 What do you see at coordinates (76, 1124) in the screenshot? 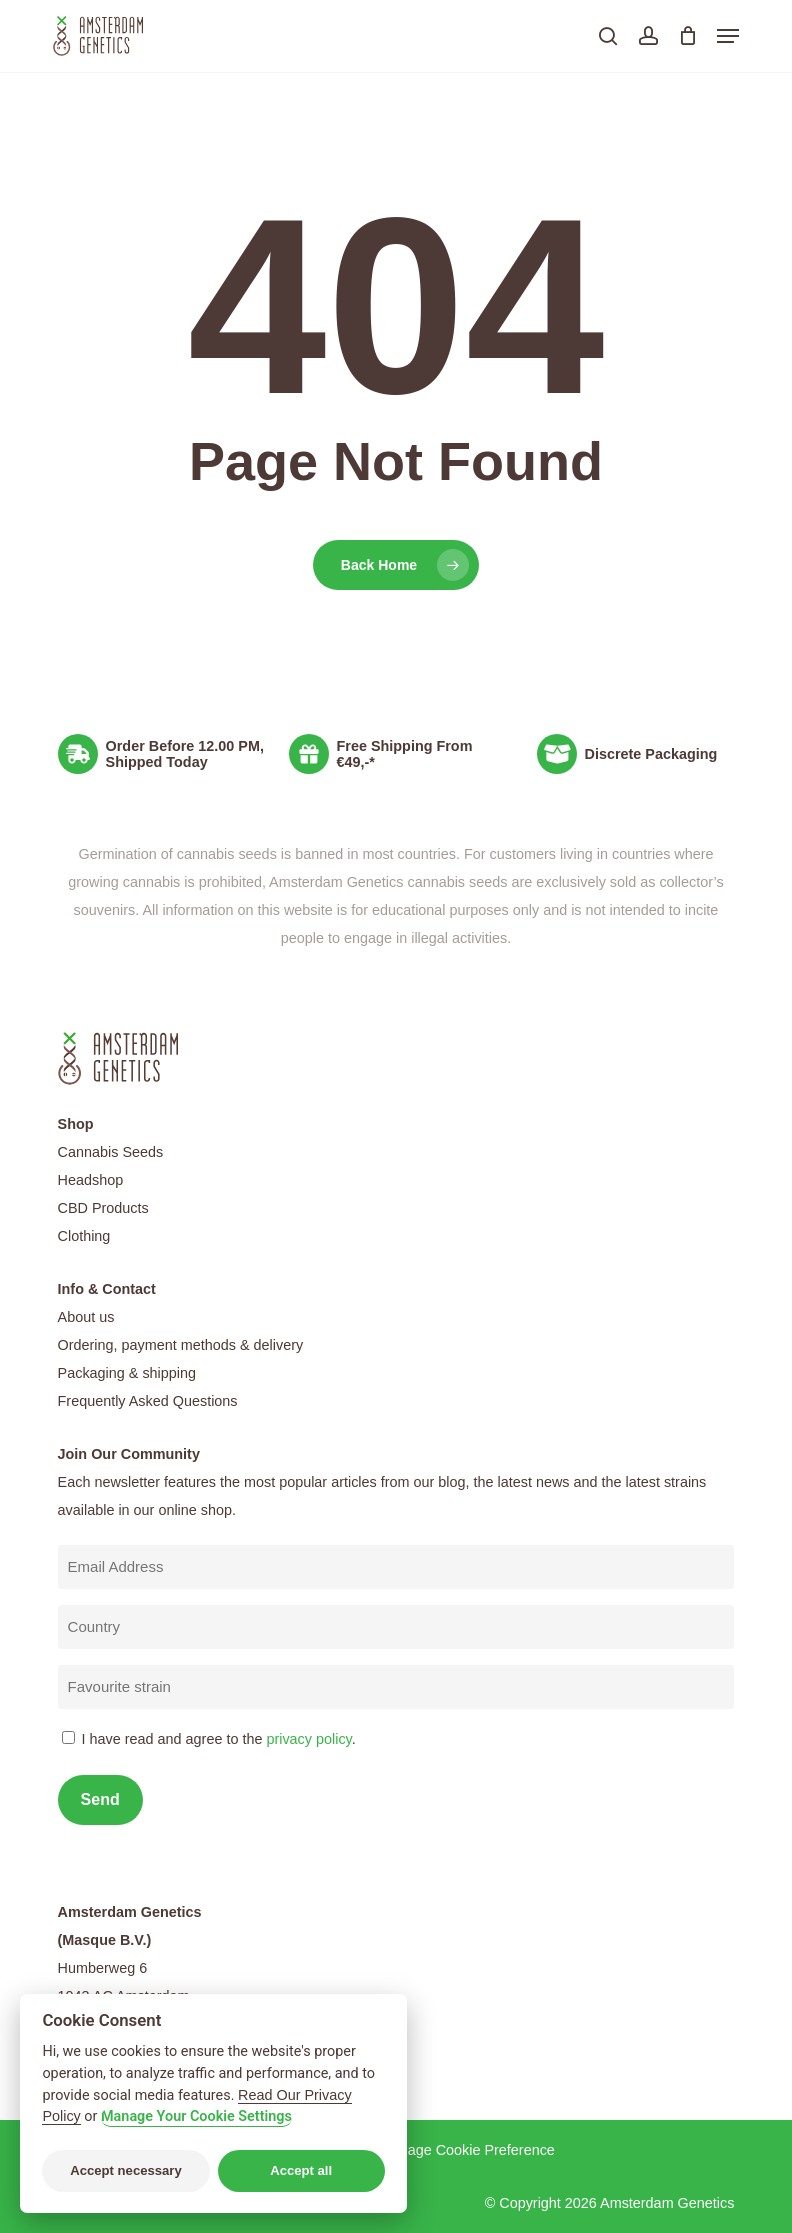
I see `Shop` at bounding box center [76, 1124].